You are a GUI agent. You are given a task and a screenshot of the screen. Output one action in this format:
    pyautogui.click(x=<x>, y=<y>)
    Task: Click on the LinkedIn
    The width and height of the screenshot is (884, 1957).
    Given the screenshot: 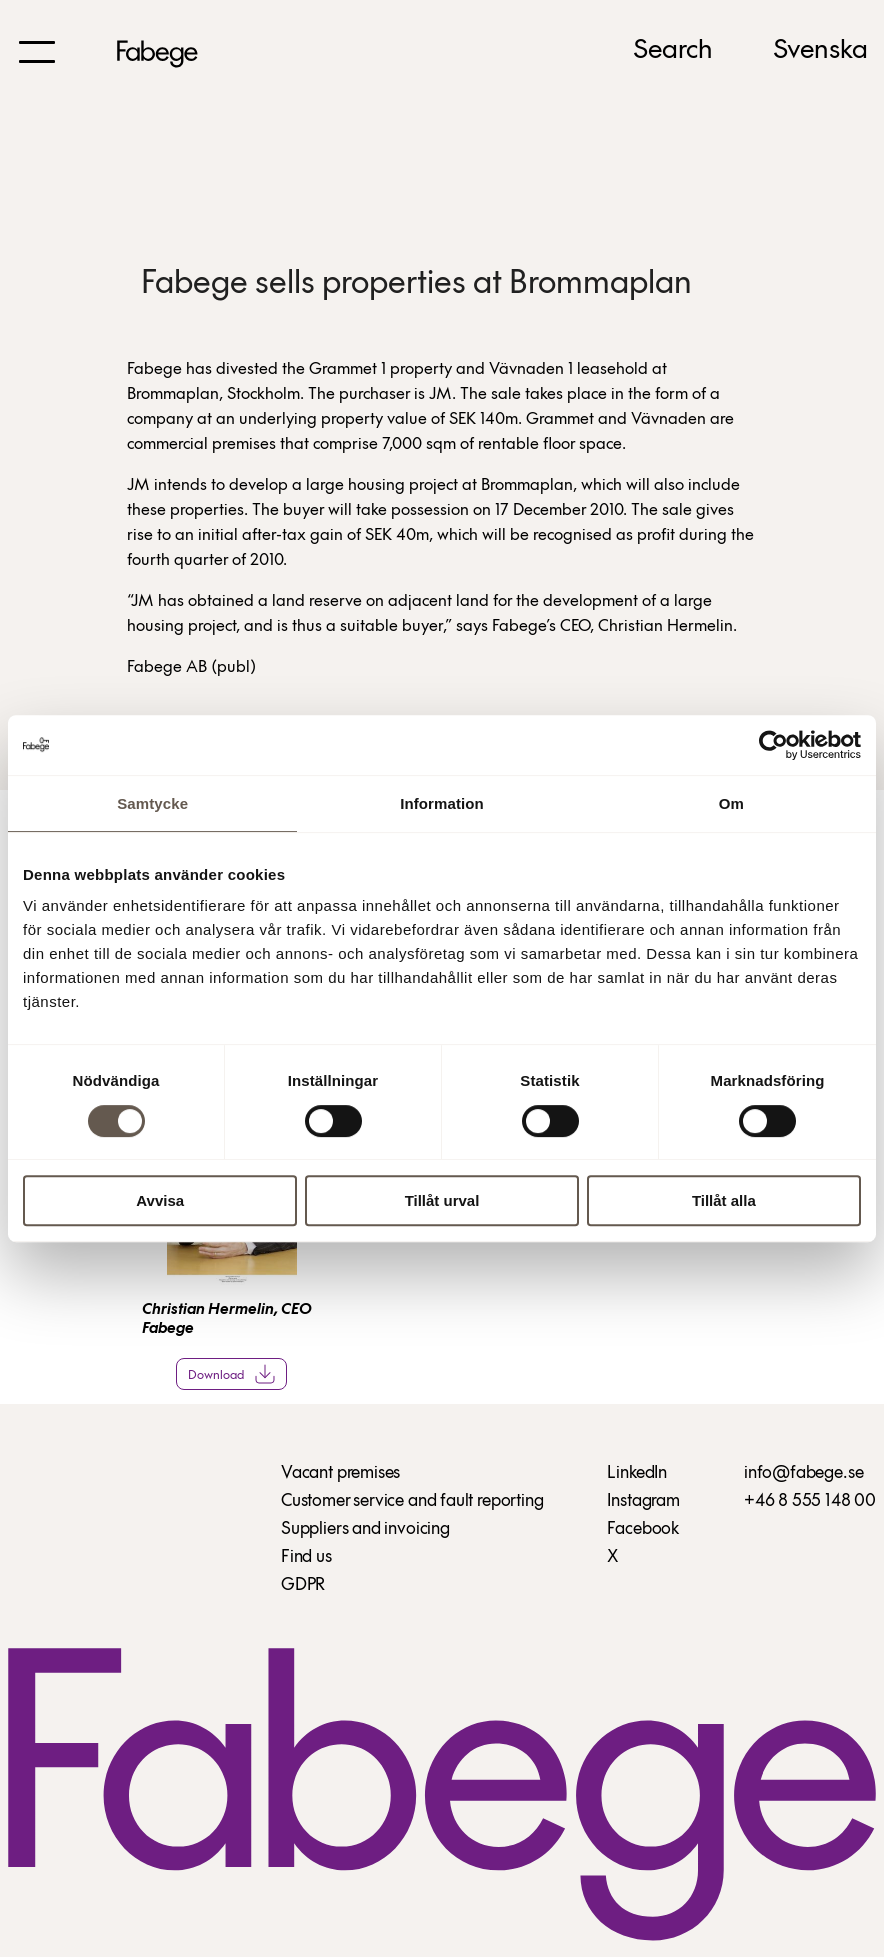 What is the action you would take?
    pyautogui.click(x=637, y=1473)
    